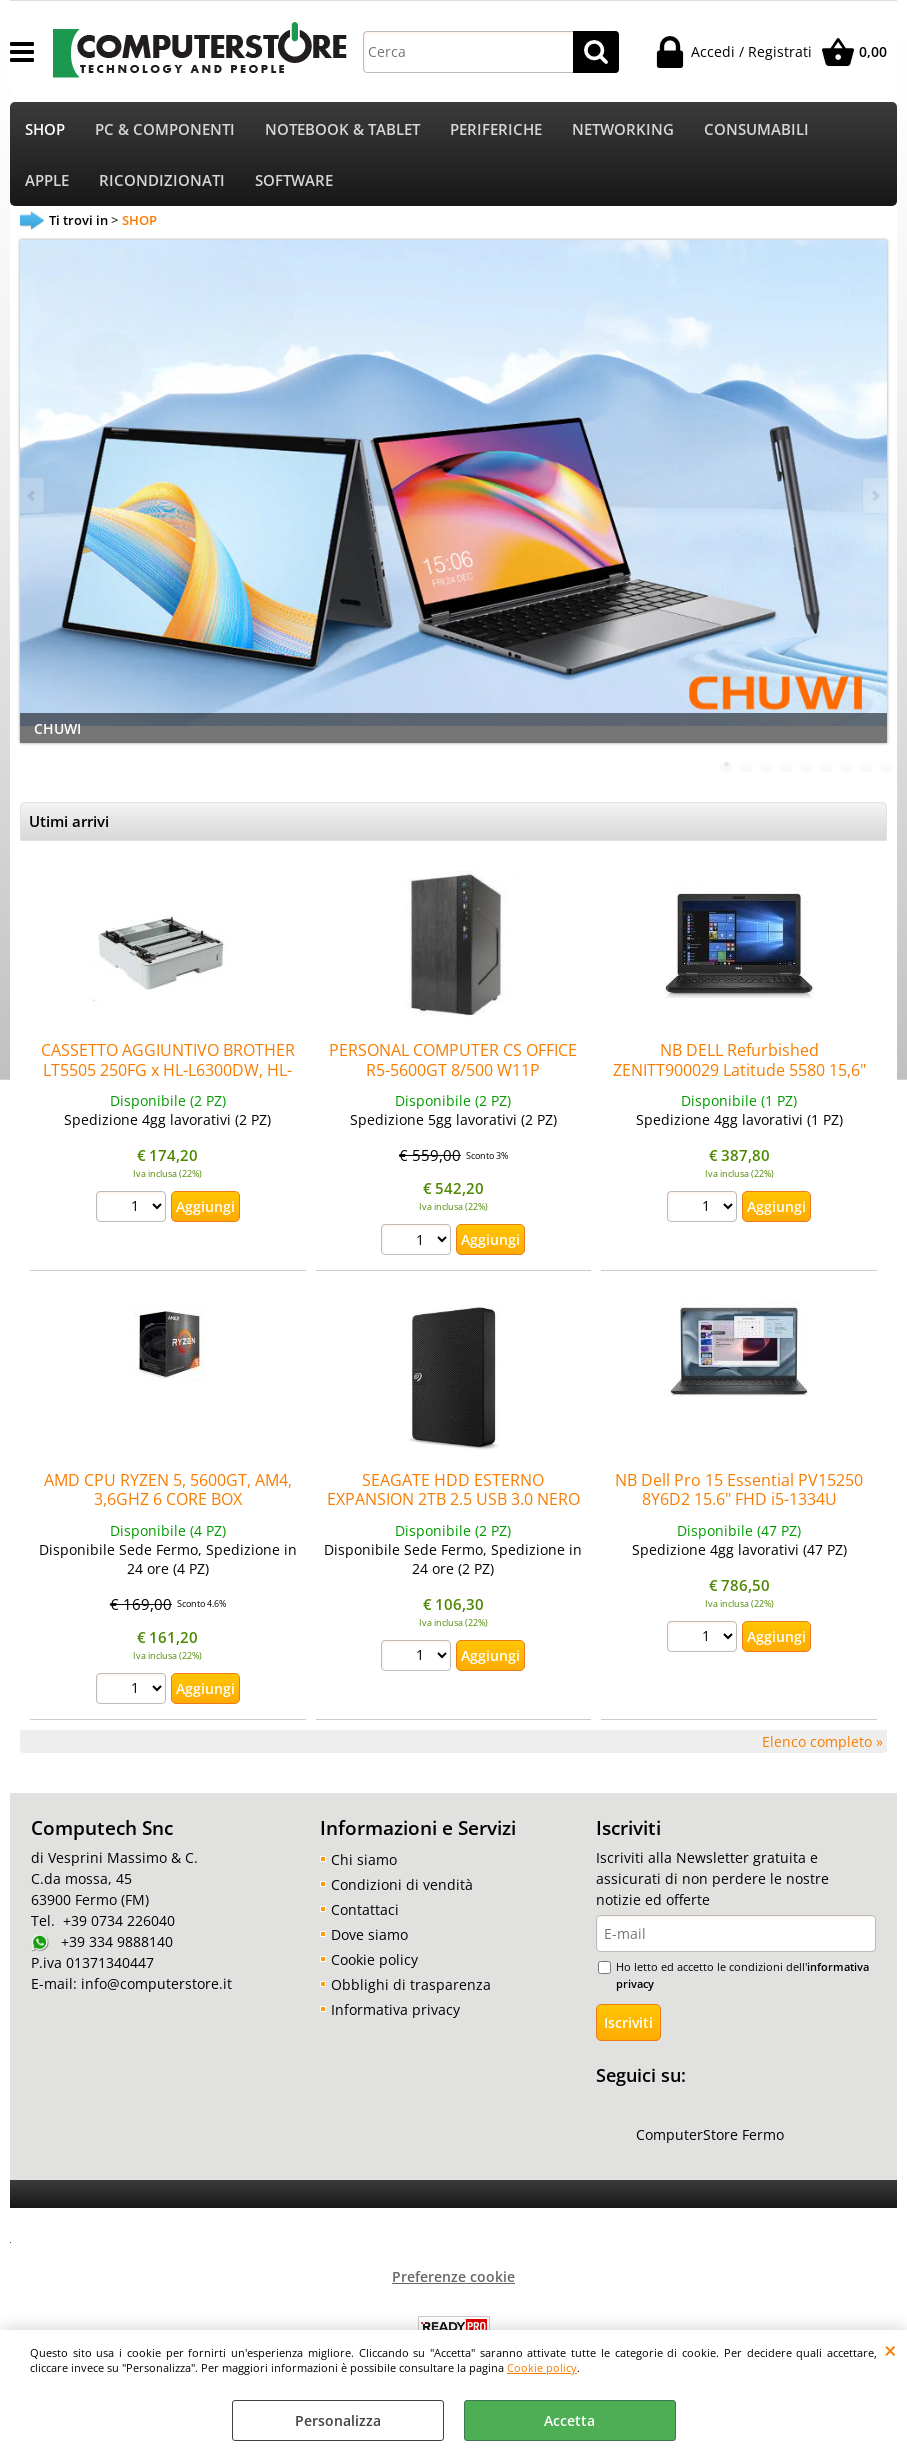  I want to click on SEAGATE HDD ESTERNO EXPANSION 2TB 2.5 USB 3.0 NERO, so click(453, 1493).